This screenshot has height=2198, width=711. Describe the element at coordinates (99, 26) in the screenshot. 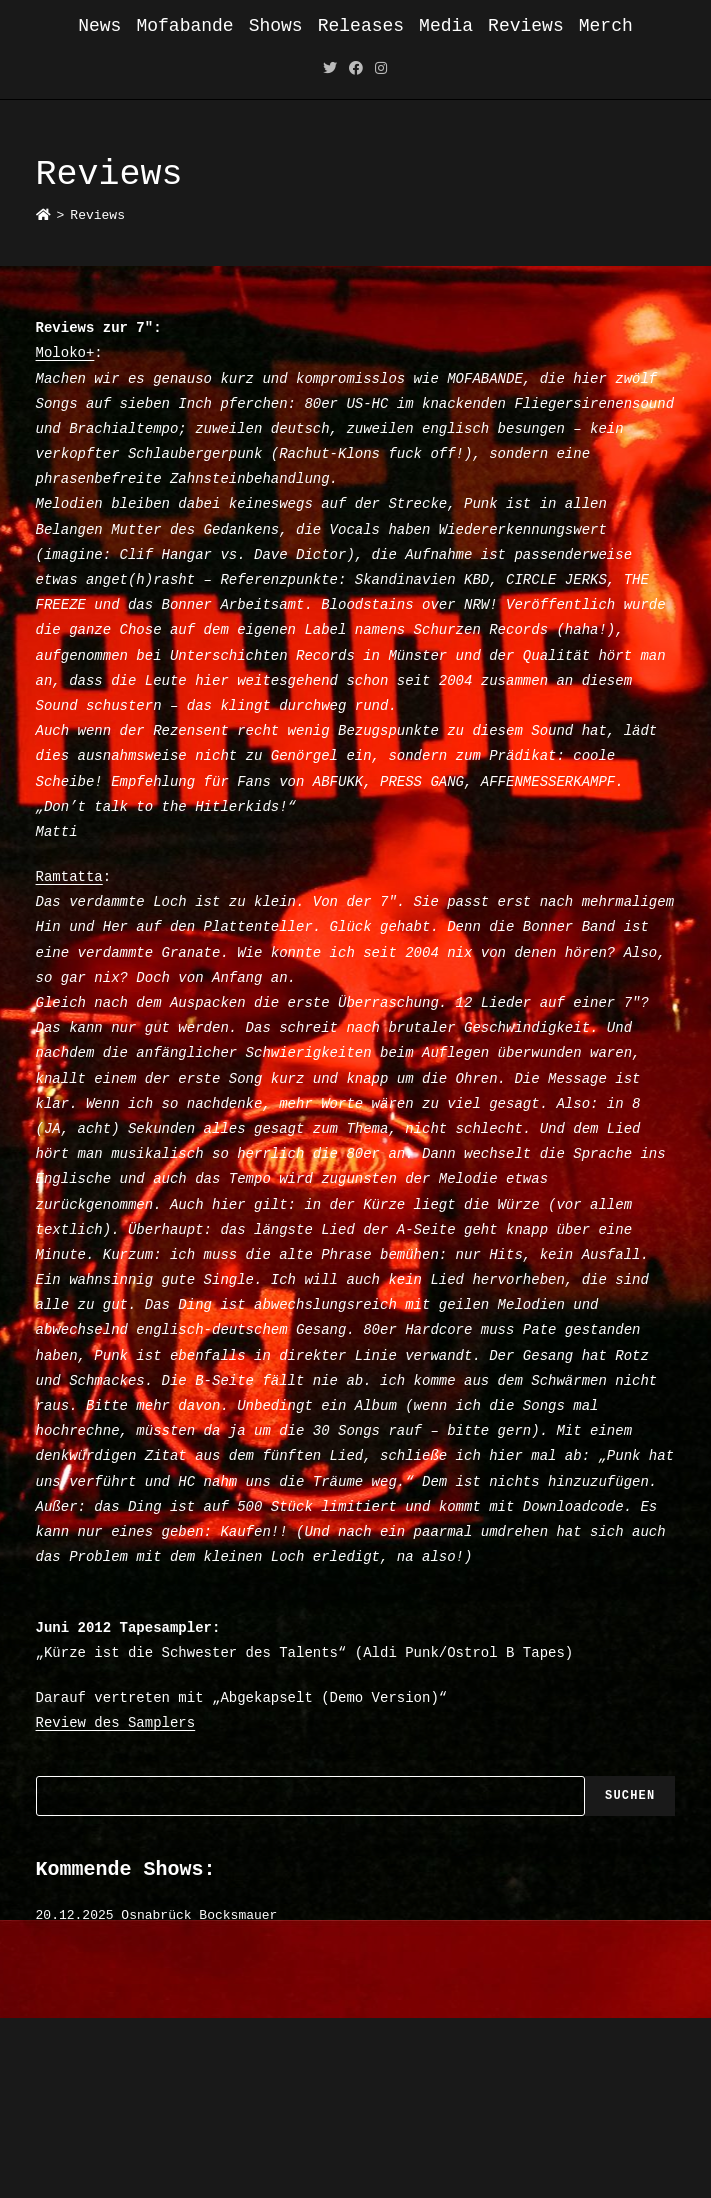

I see `News` at that location.